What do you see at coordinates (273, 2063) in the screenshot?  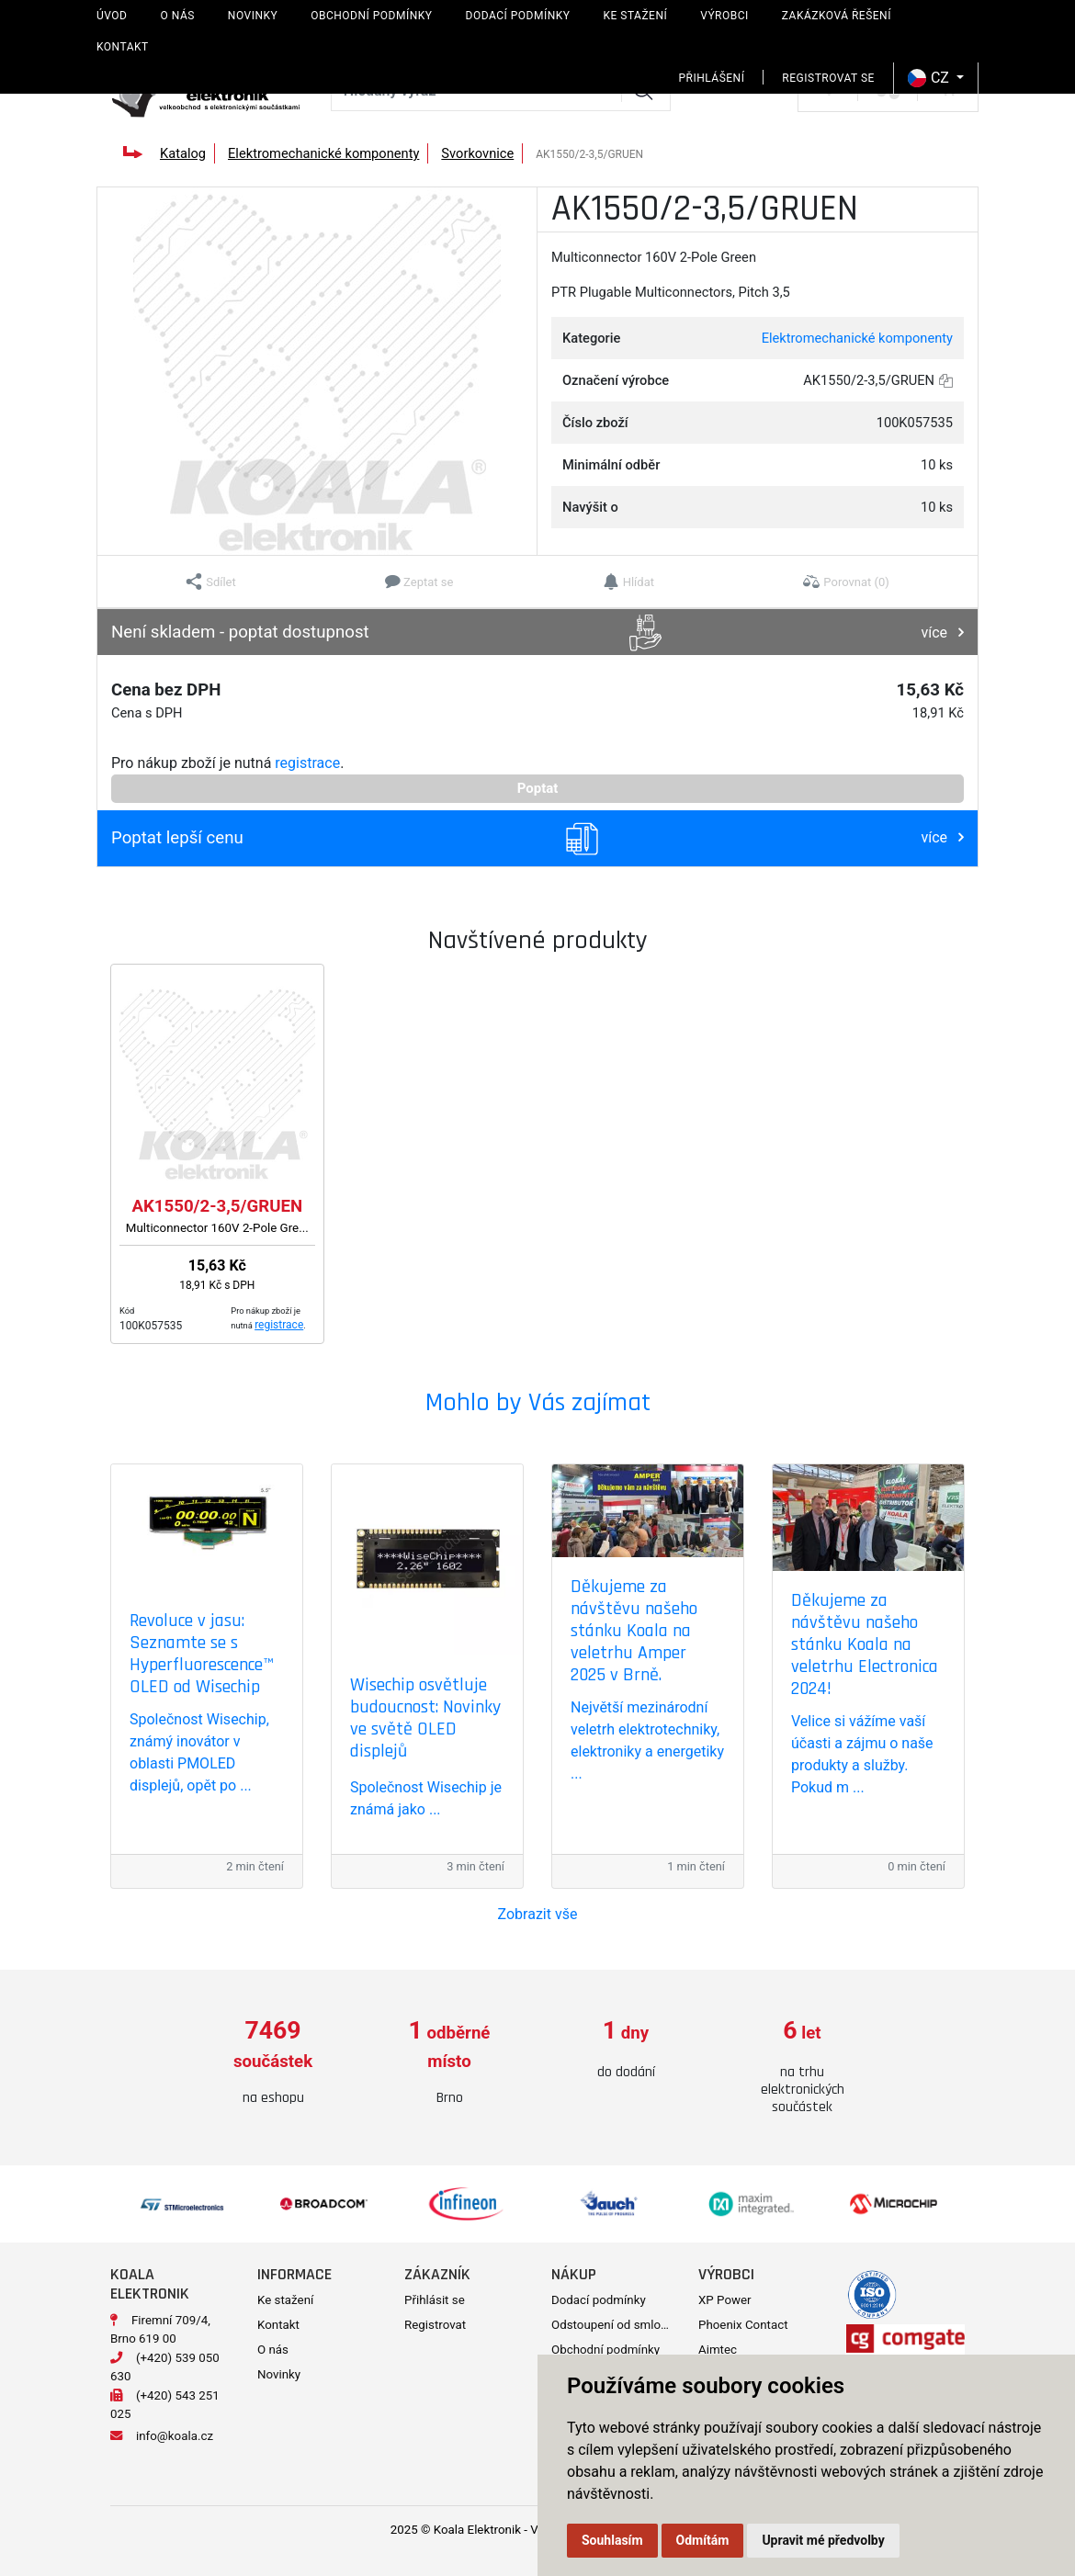 I see `[option]` at bounding box center [273, 2063].